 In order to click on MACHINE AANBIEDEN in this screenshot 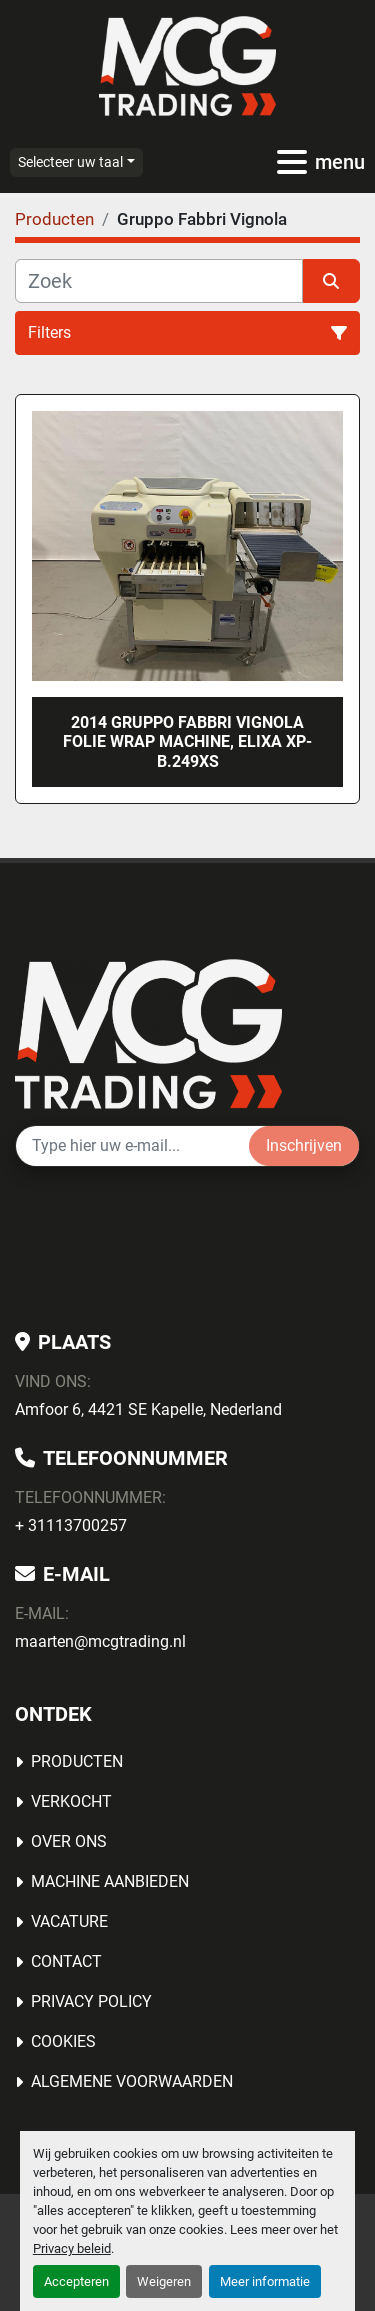, I will do `click(110, 1881)`.